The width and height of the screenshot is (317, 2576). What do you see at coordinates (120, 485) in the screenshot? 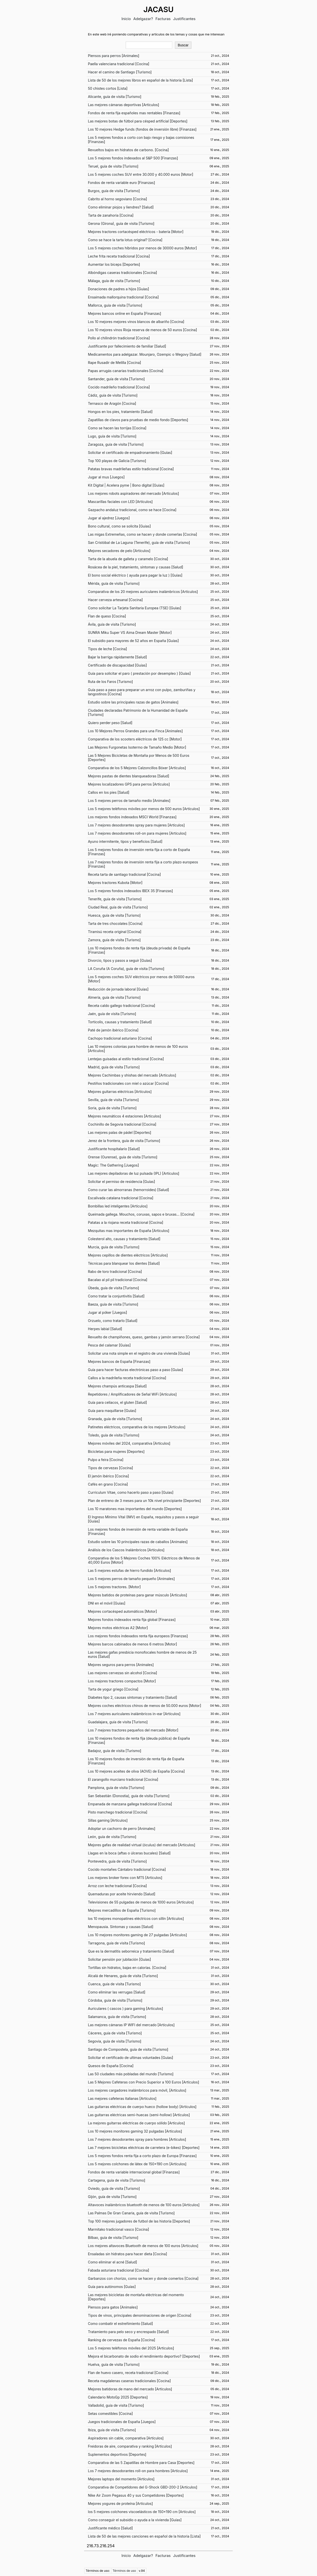
I see `Kit Digital | Acelera pyme | Bono digital` at bounding box center [120, 485].